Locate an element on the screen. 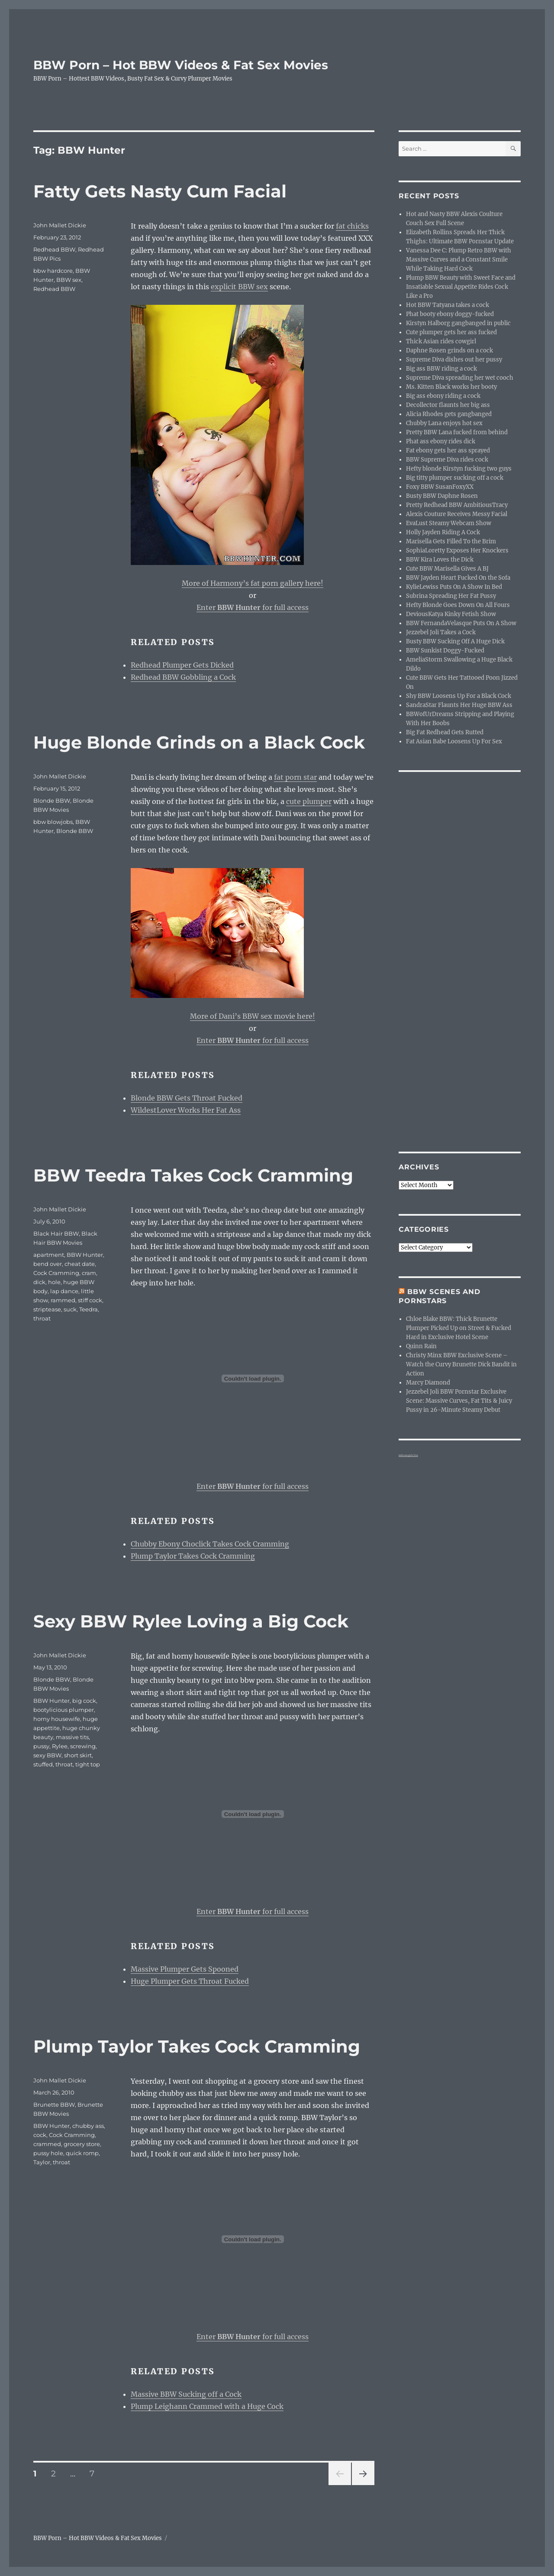  horny housewife is located at coordinates (56, 1718).